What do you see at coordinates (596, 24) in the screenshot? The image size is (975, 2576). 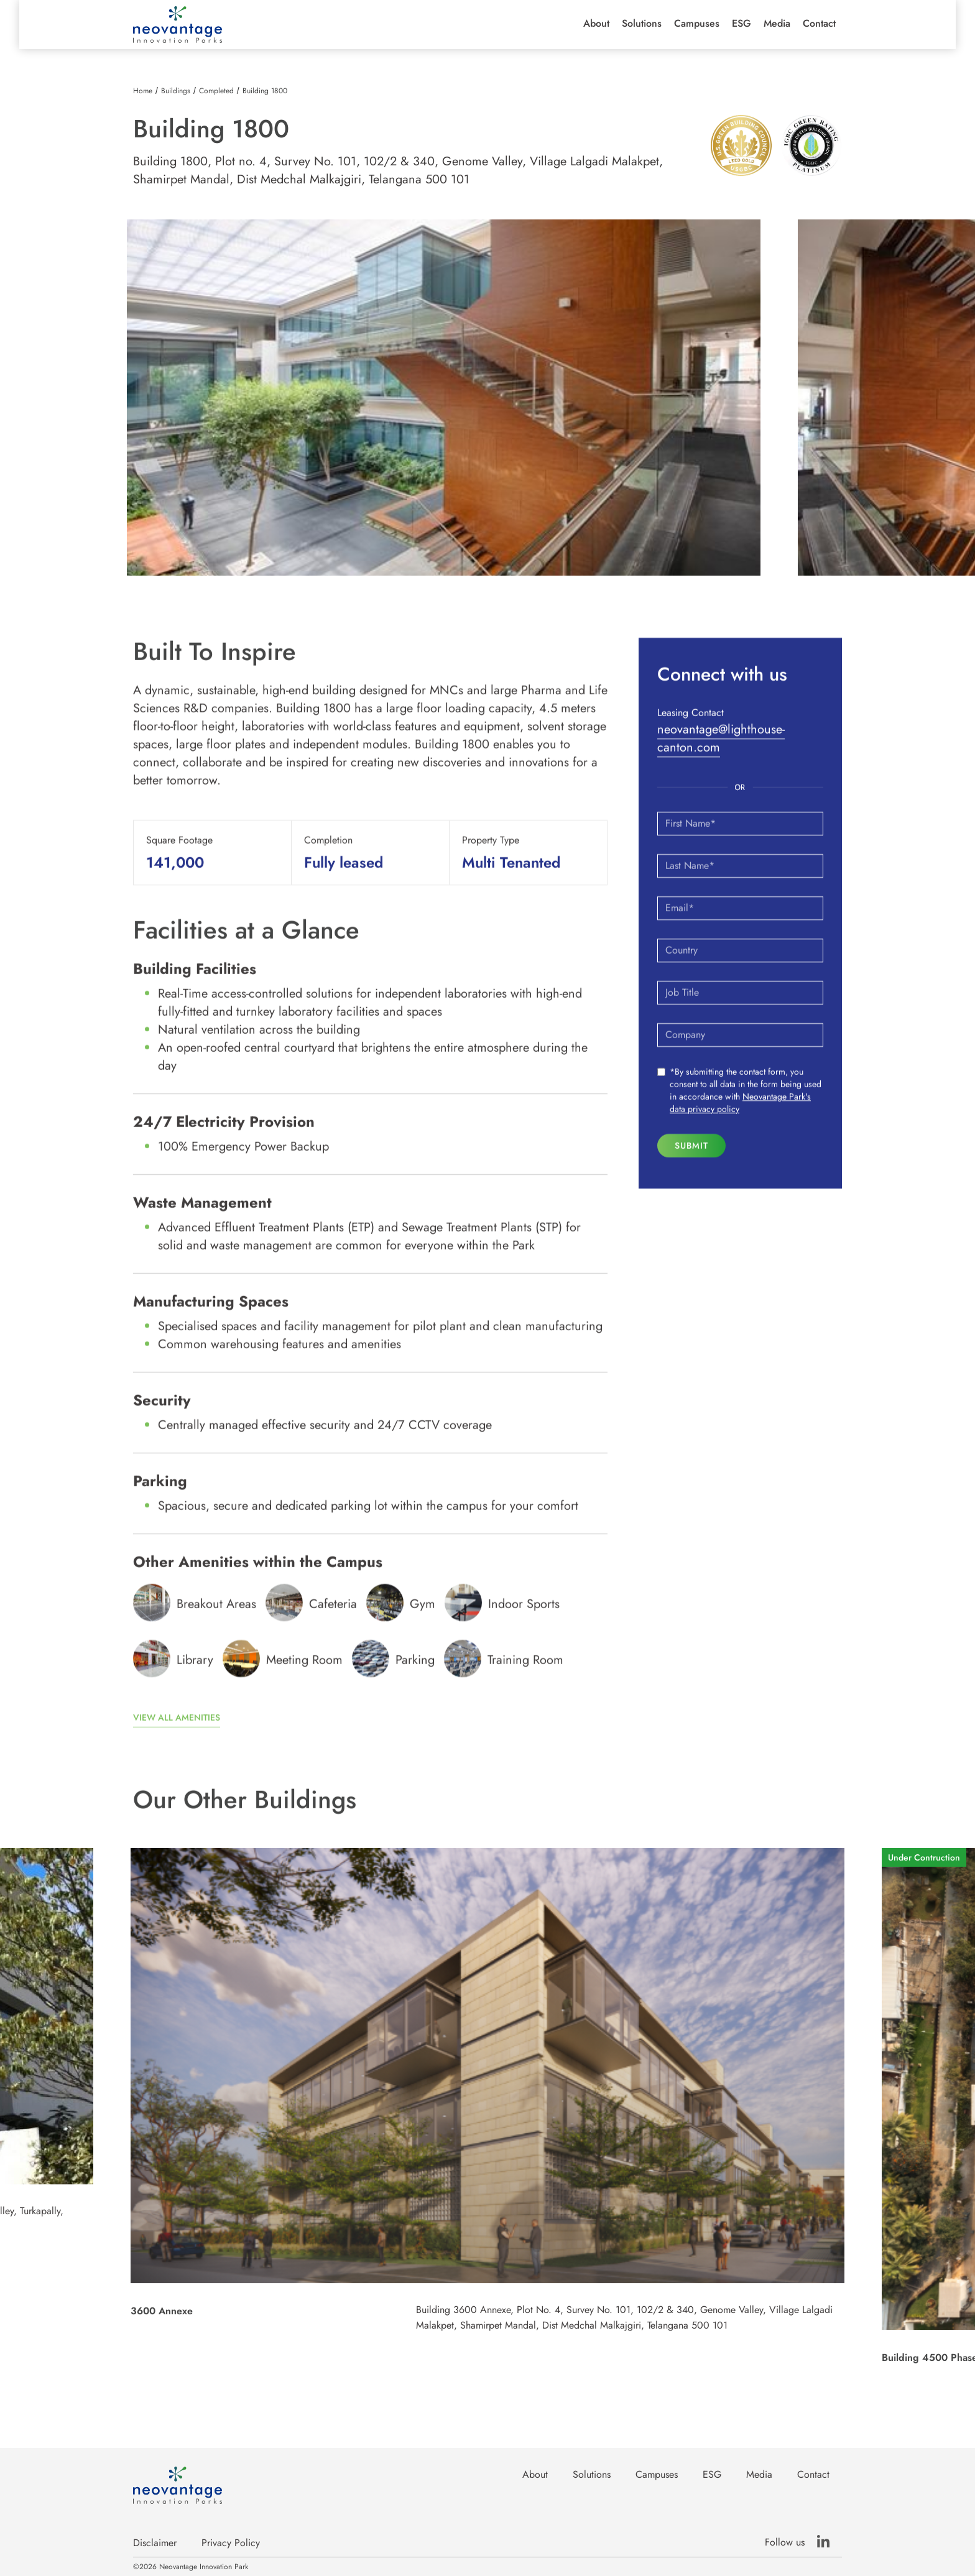 I see `[button]` at bounding box center [596, 24].